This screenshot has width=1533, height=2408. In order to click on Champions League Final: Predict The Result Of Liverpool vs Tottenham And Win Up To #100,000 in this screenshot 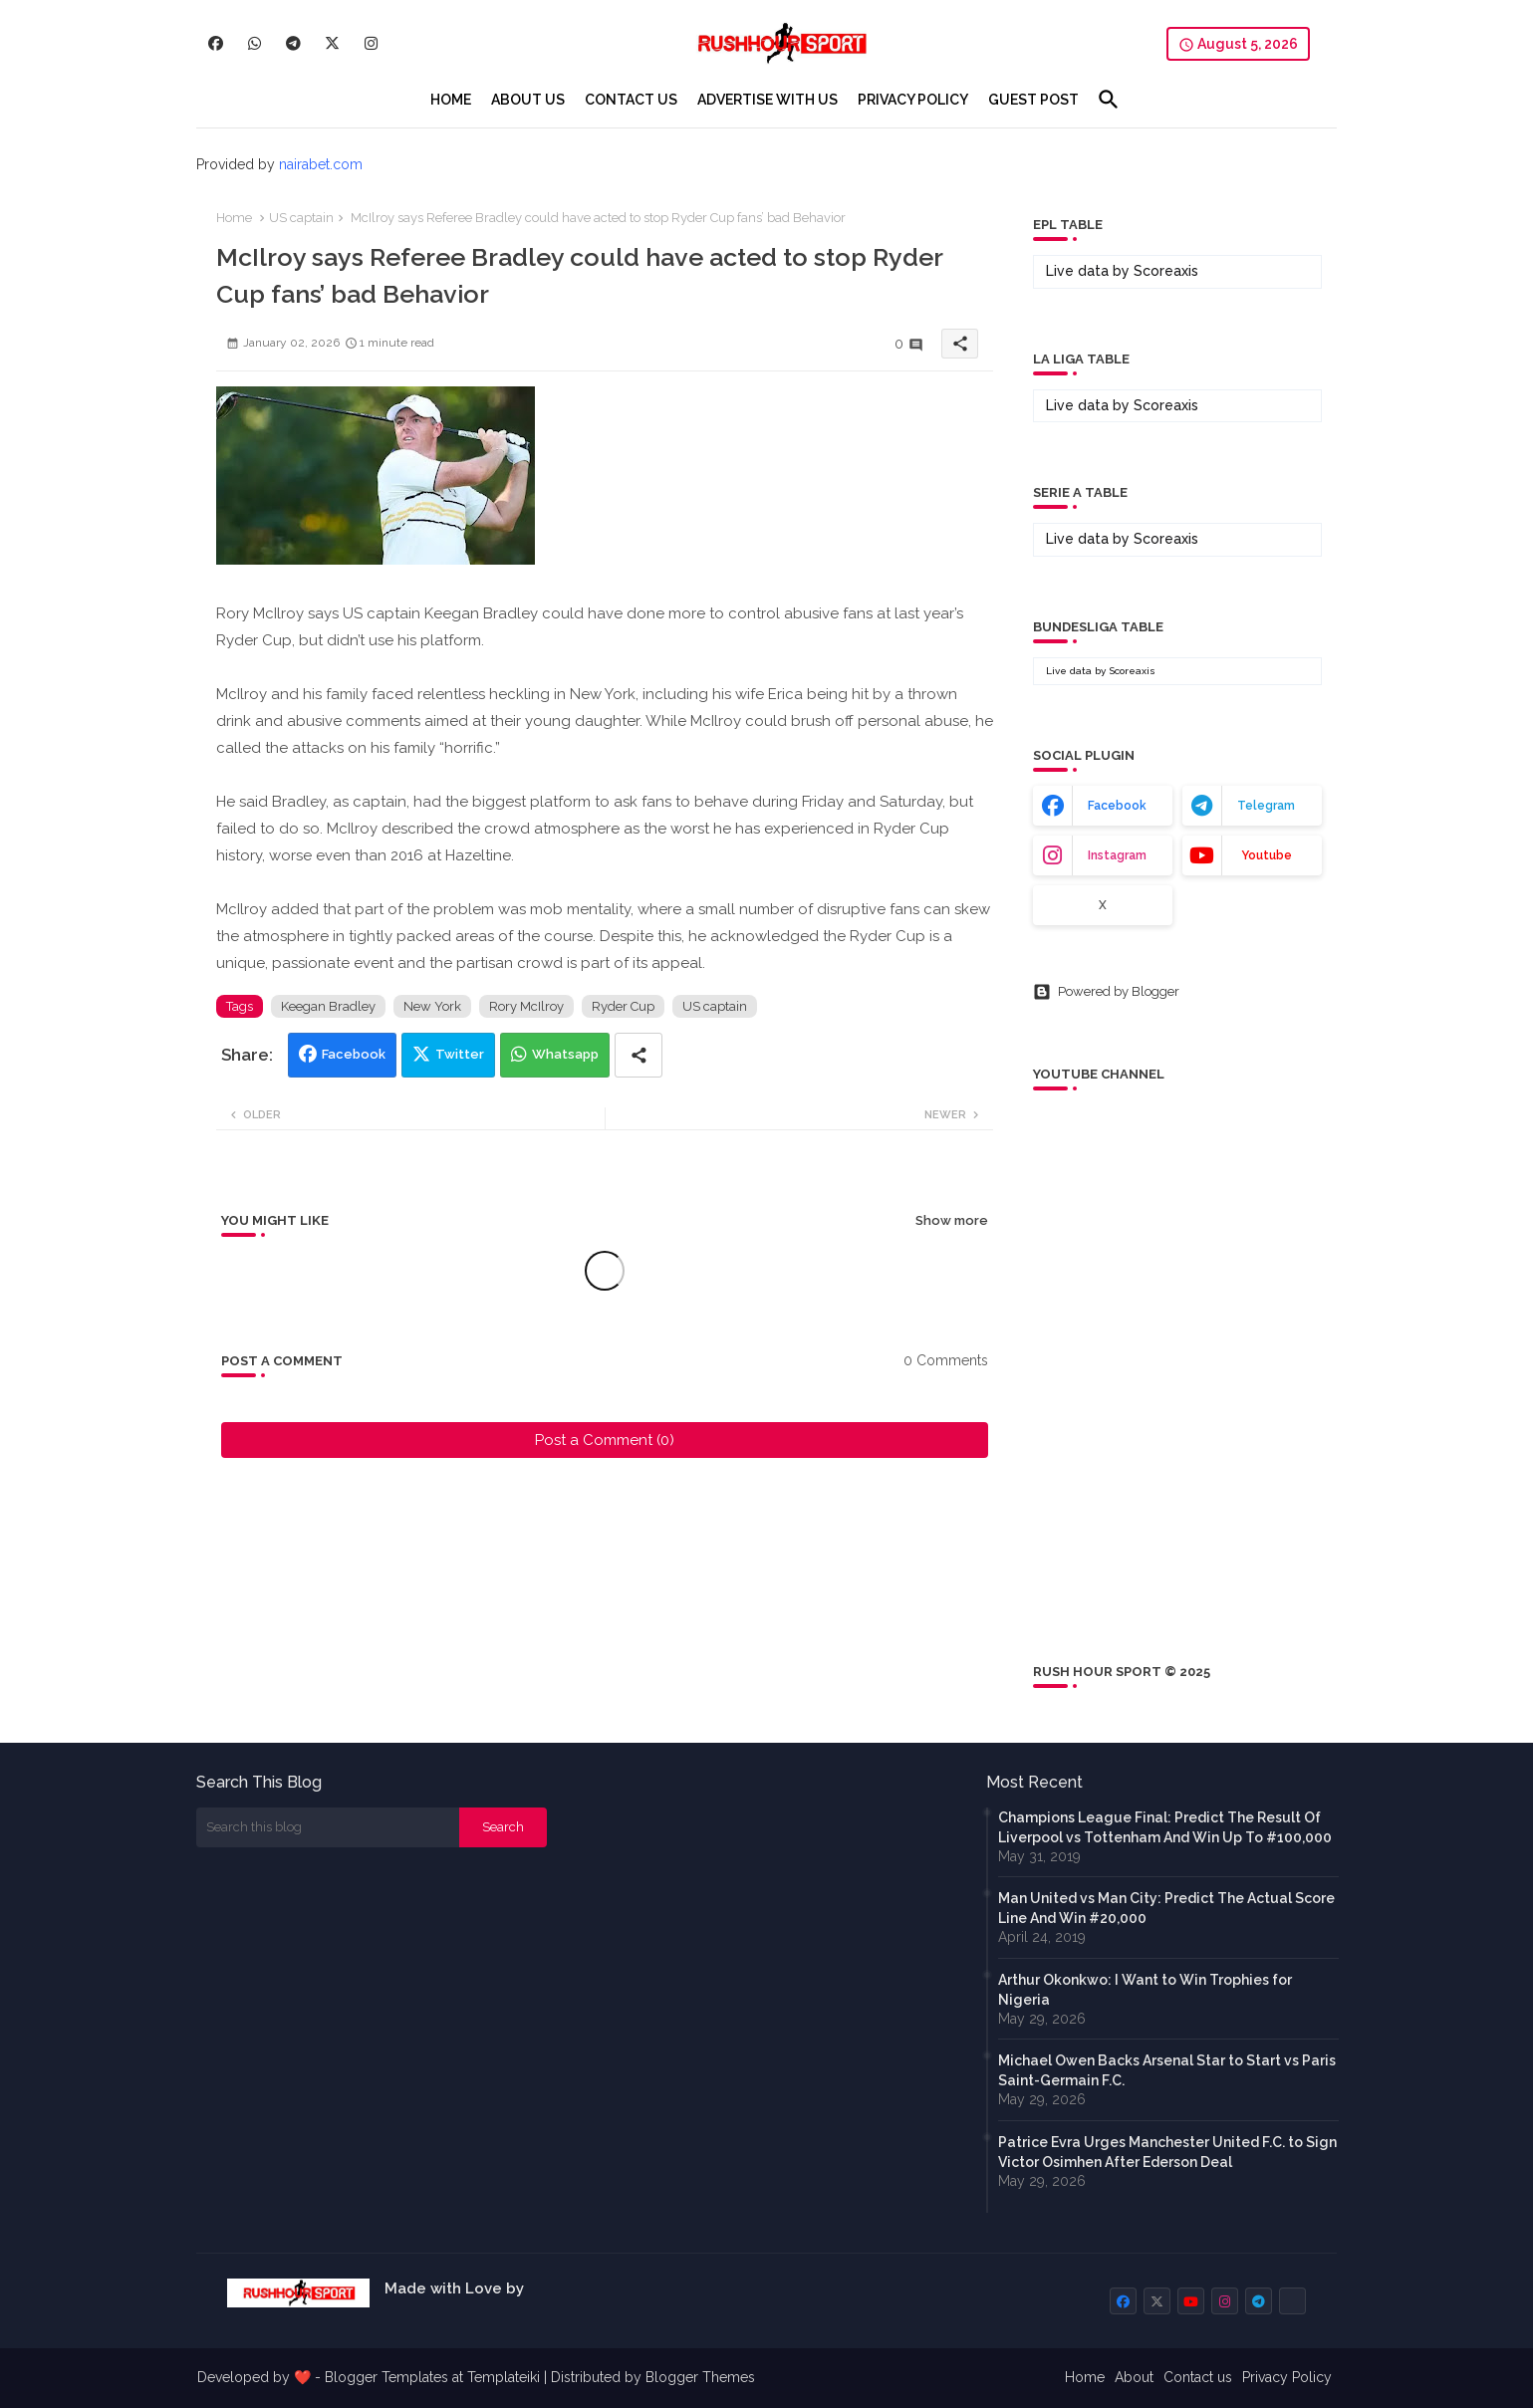, I will do `click(1165, 1827)`.